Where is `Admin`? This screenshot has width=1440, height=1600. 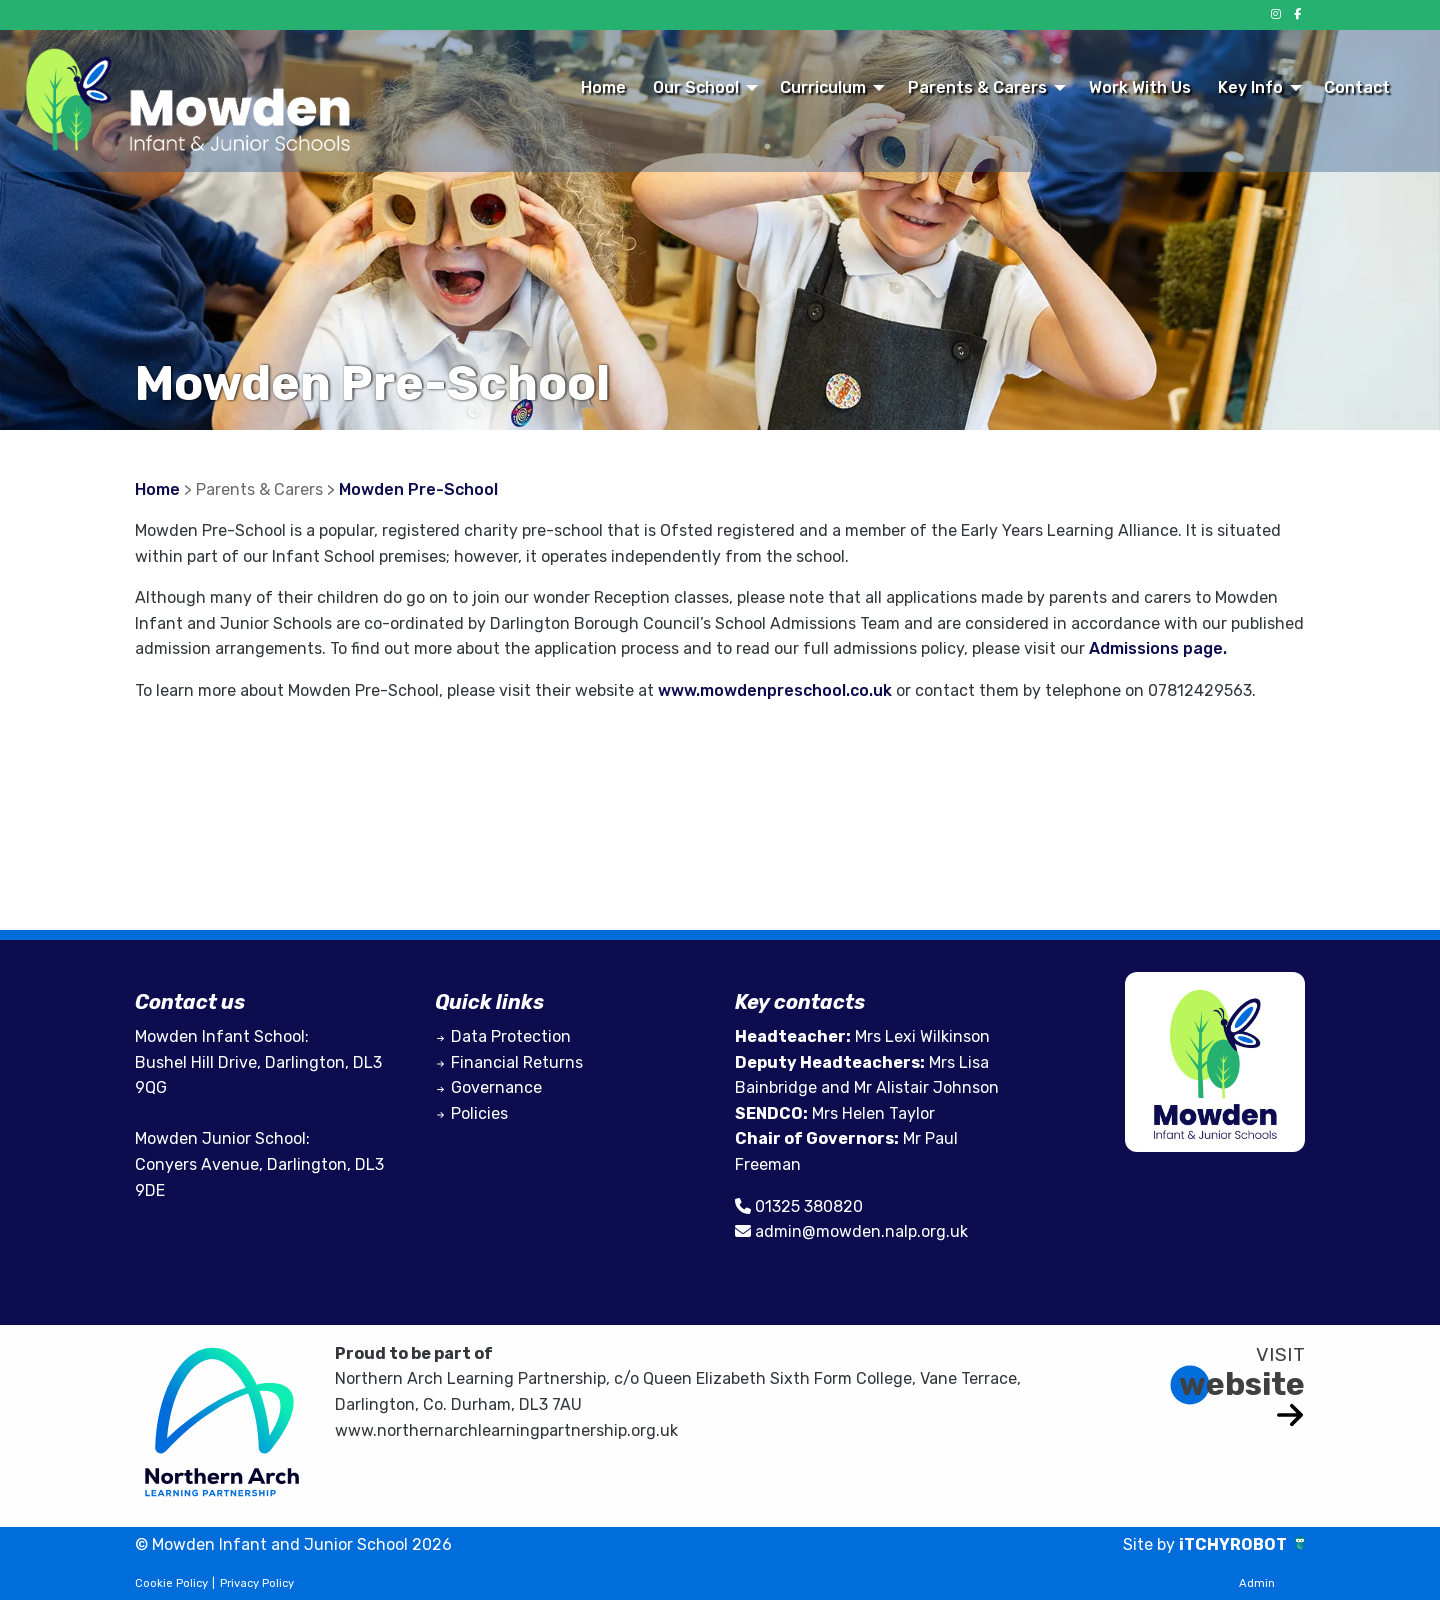
Admin is located at coordinates (1257, 1583).